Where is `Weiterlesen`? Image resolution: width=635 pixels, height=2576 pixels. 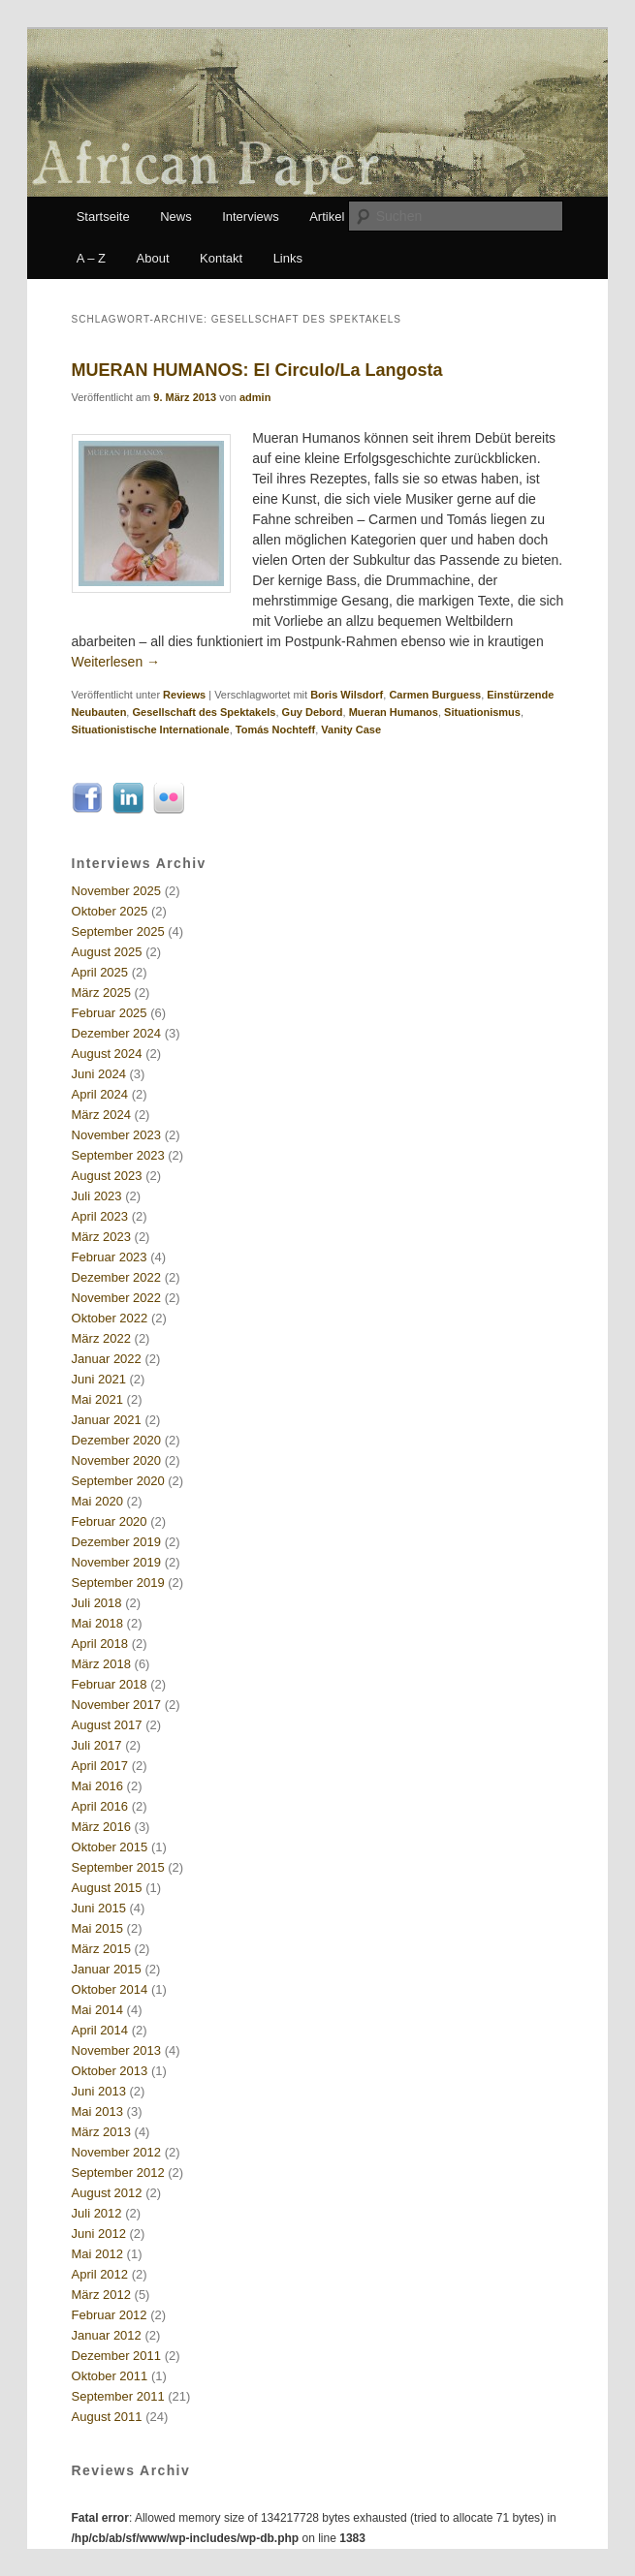 Weiterlesen is located at coordinates (116, 661).